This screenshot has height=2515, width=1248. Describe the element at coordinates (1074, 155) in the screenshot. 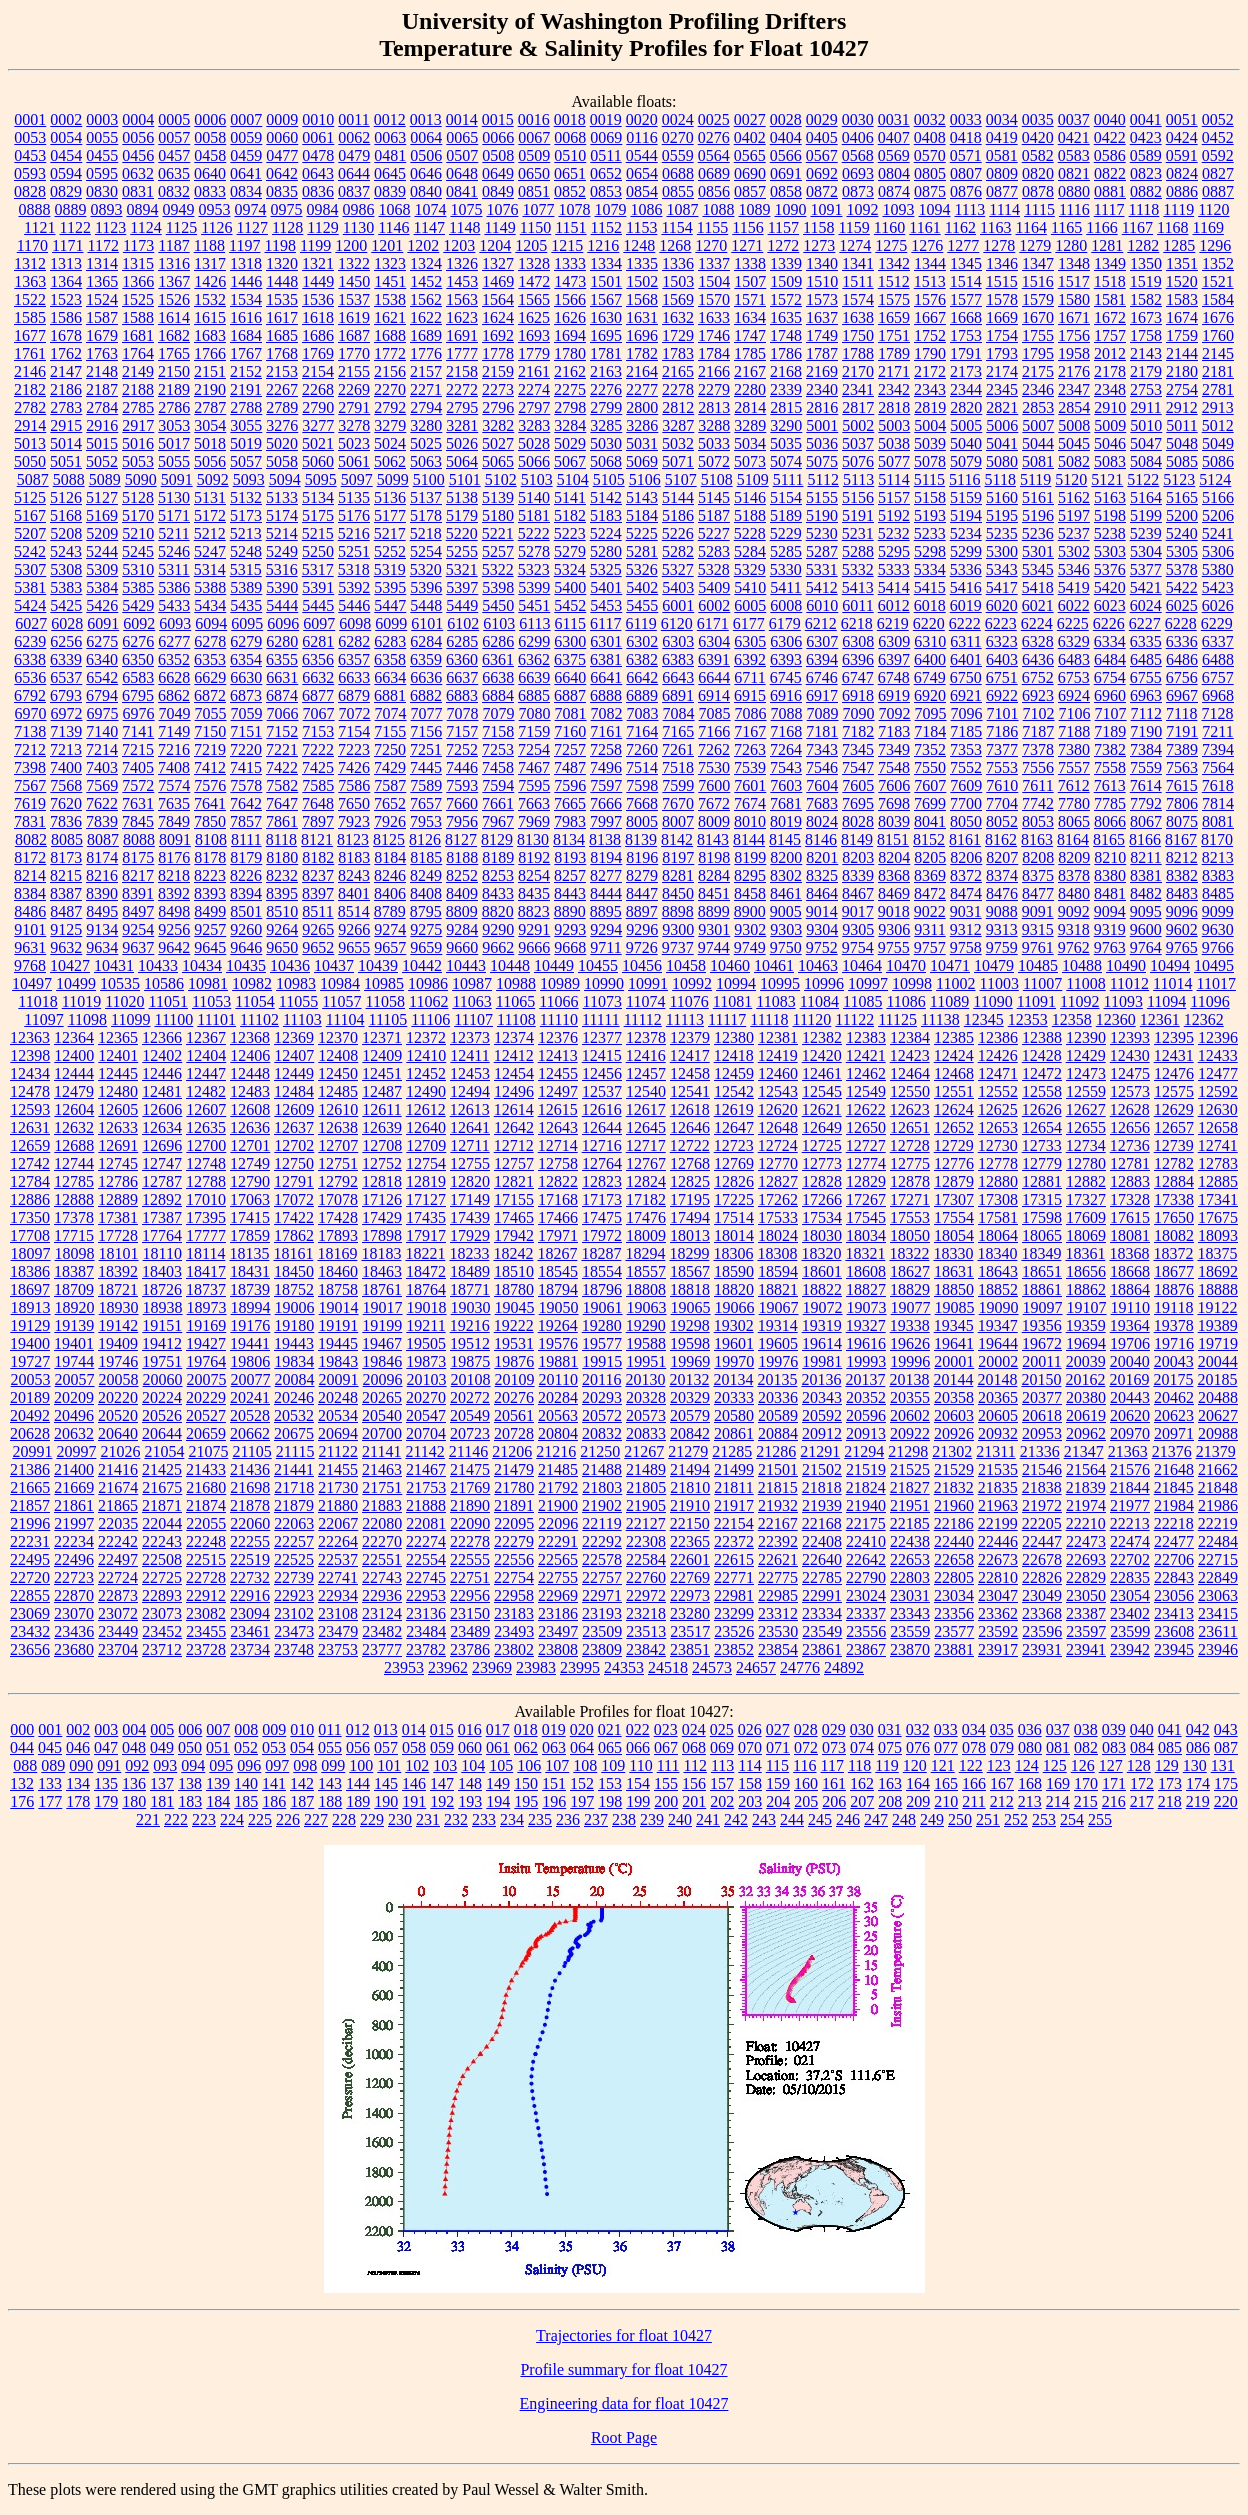

I see `0583` at that location.